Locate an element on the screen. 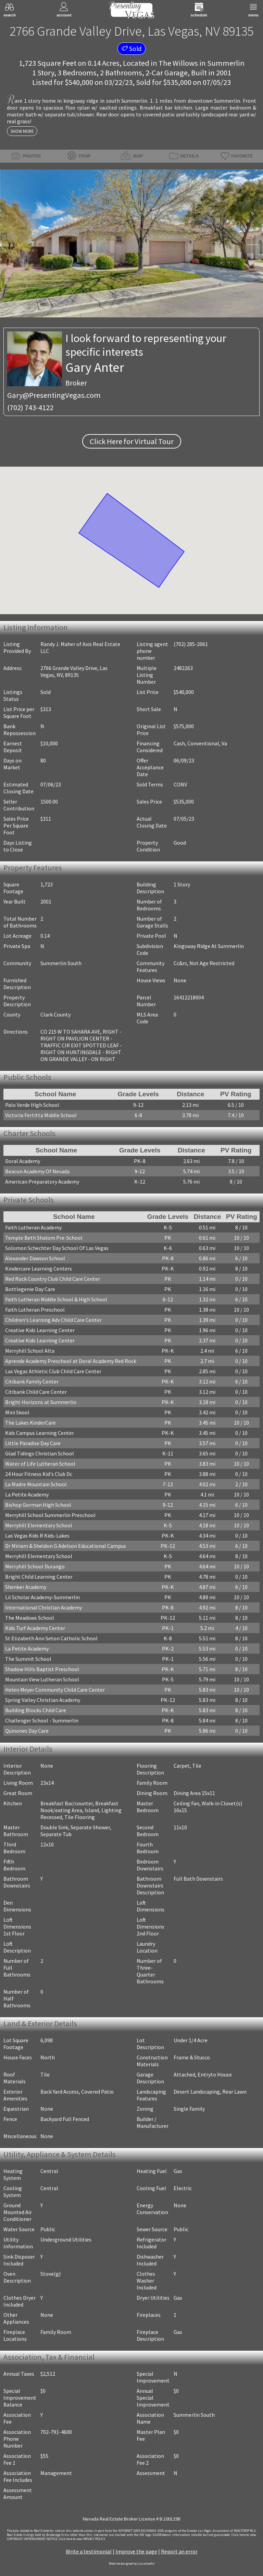 This screenshot has width=263, height=2576. ­Click here to view PRIVACY POLICY. is located at coordinates (82, 2539).